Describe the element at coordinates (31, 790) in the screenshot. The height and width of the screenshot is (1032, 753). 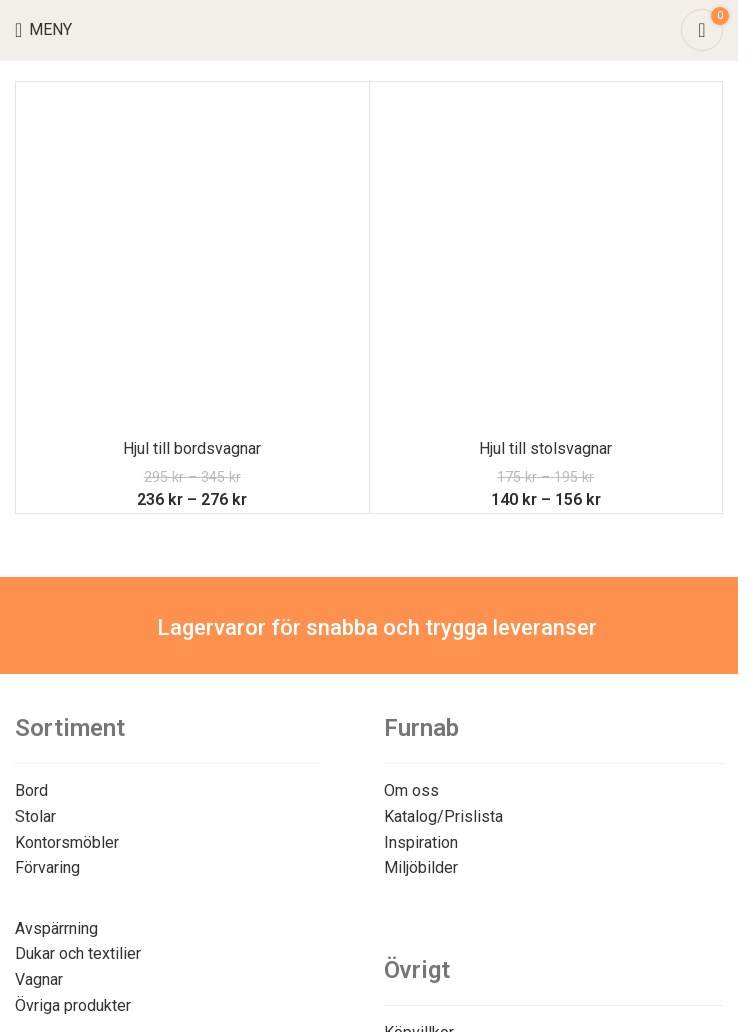
I see `Bord` at that location.